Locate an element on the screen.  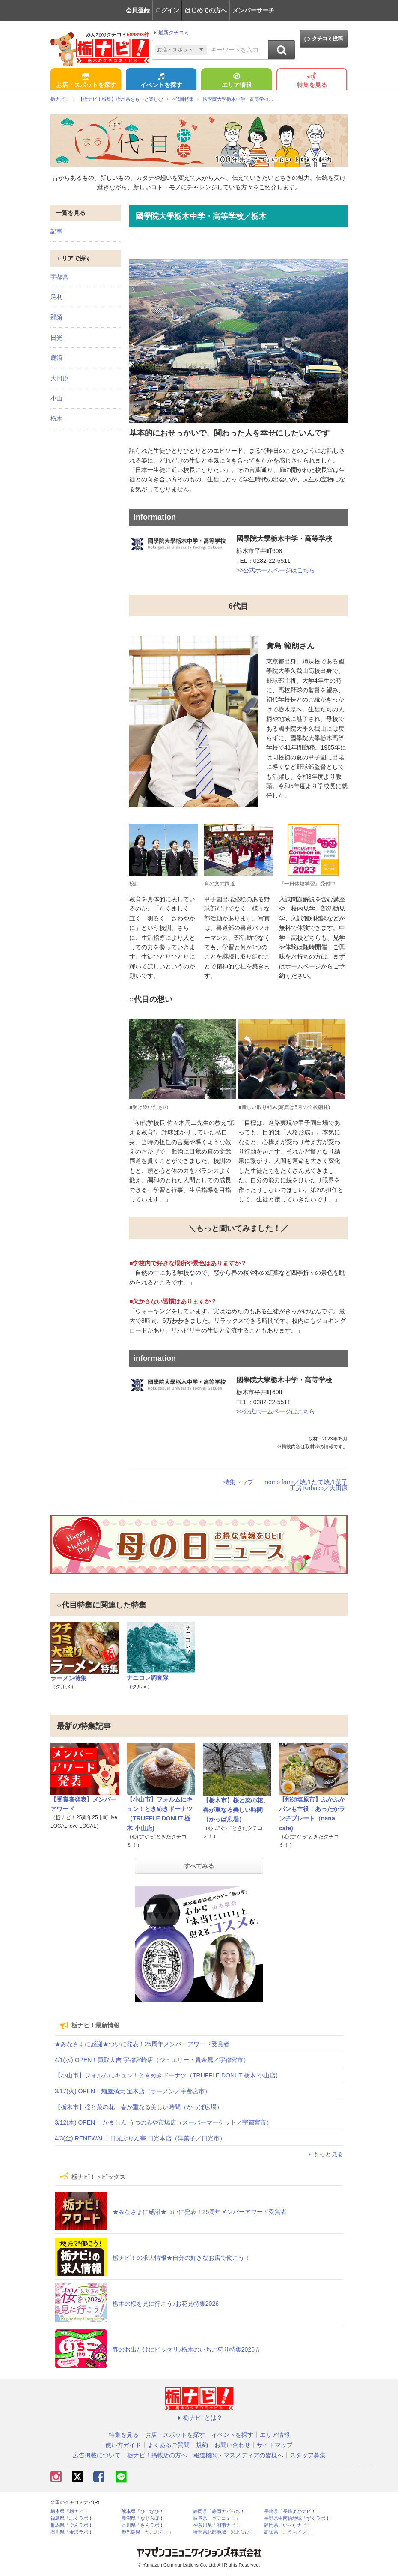
長野県中南信地域「ずくラボ！」 is located at coordinates (299, 2518).